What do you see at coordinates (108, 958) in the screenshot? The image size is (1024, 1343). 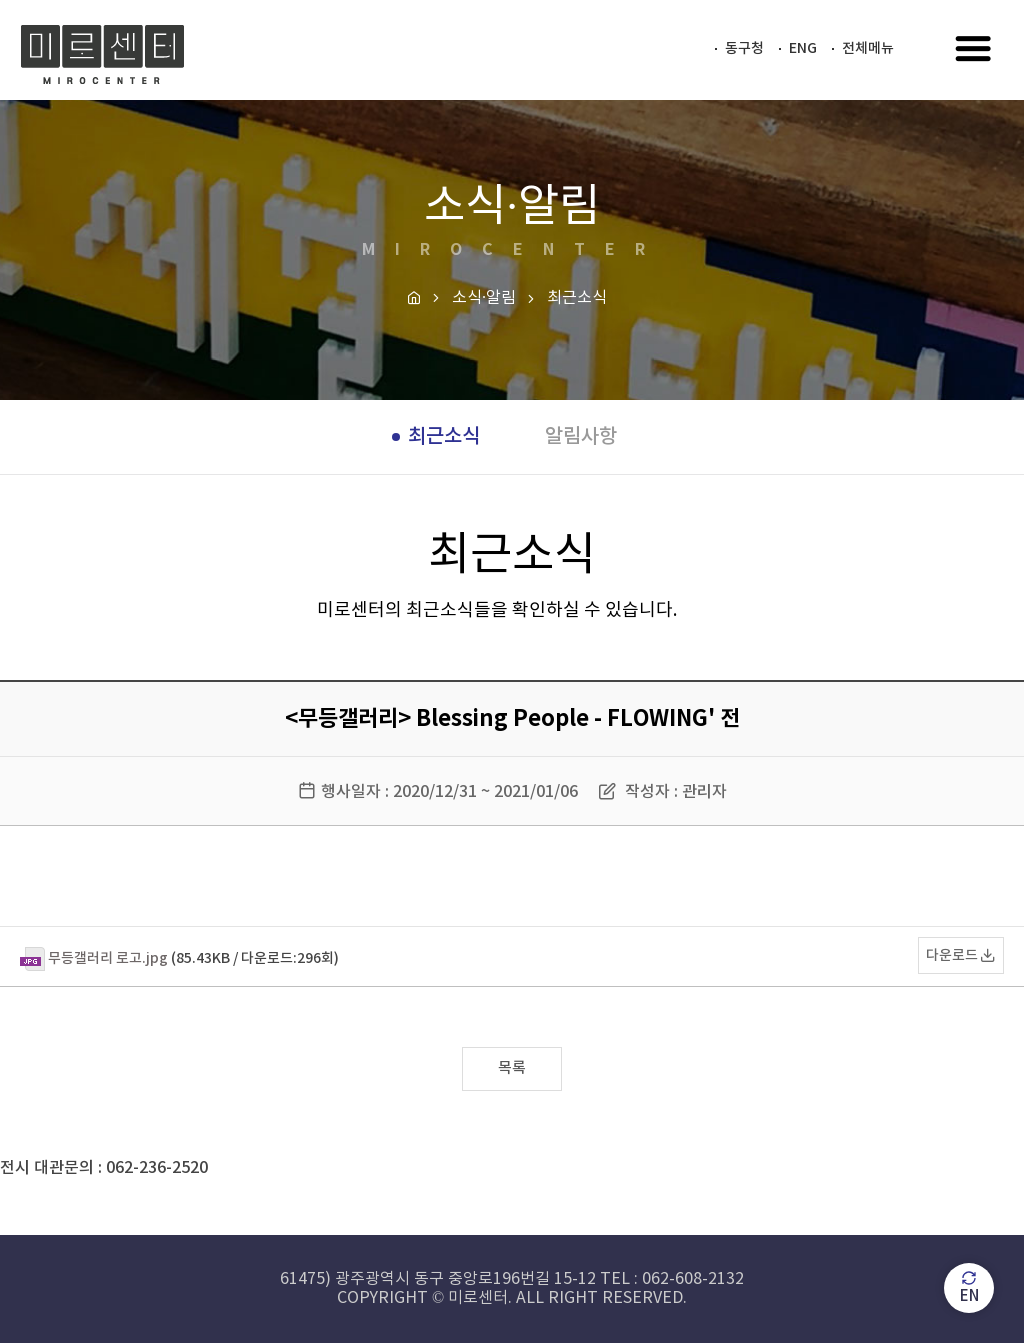 I see `무등갤러리 로고.jpg` at bounding box center [108, 958].